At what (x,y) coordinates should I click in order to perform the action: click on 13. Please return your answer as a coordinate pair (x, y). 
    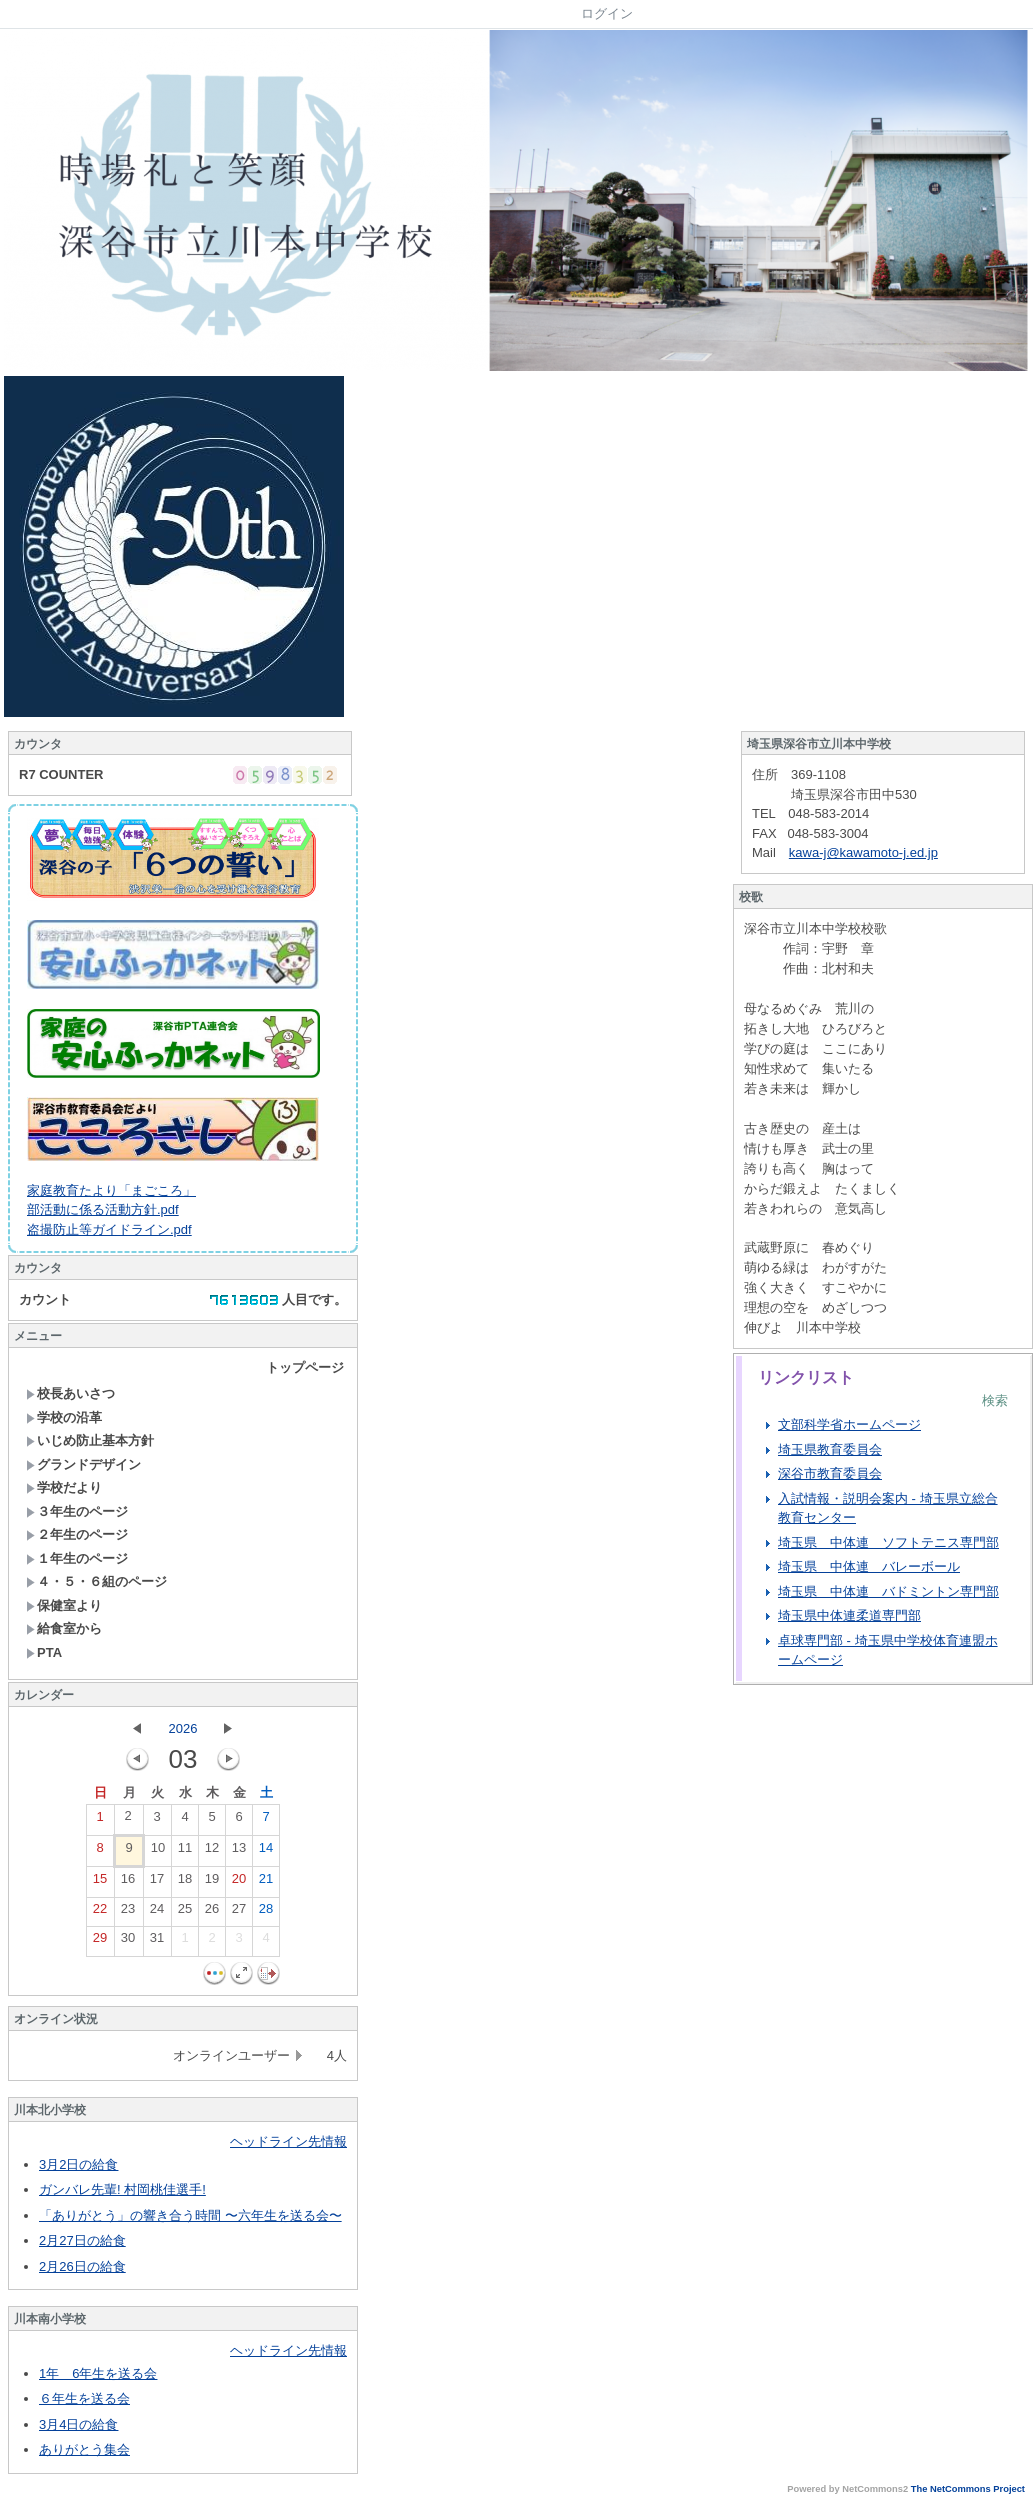
    Looking at the image, I should click on (239, 1852).